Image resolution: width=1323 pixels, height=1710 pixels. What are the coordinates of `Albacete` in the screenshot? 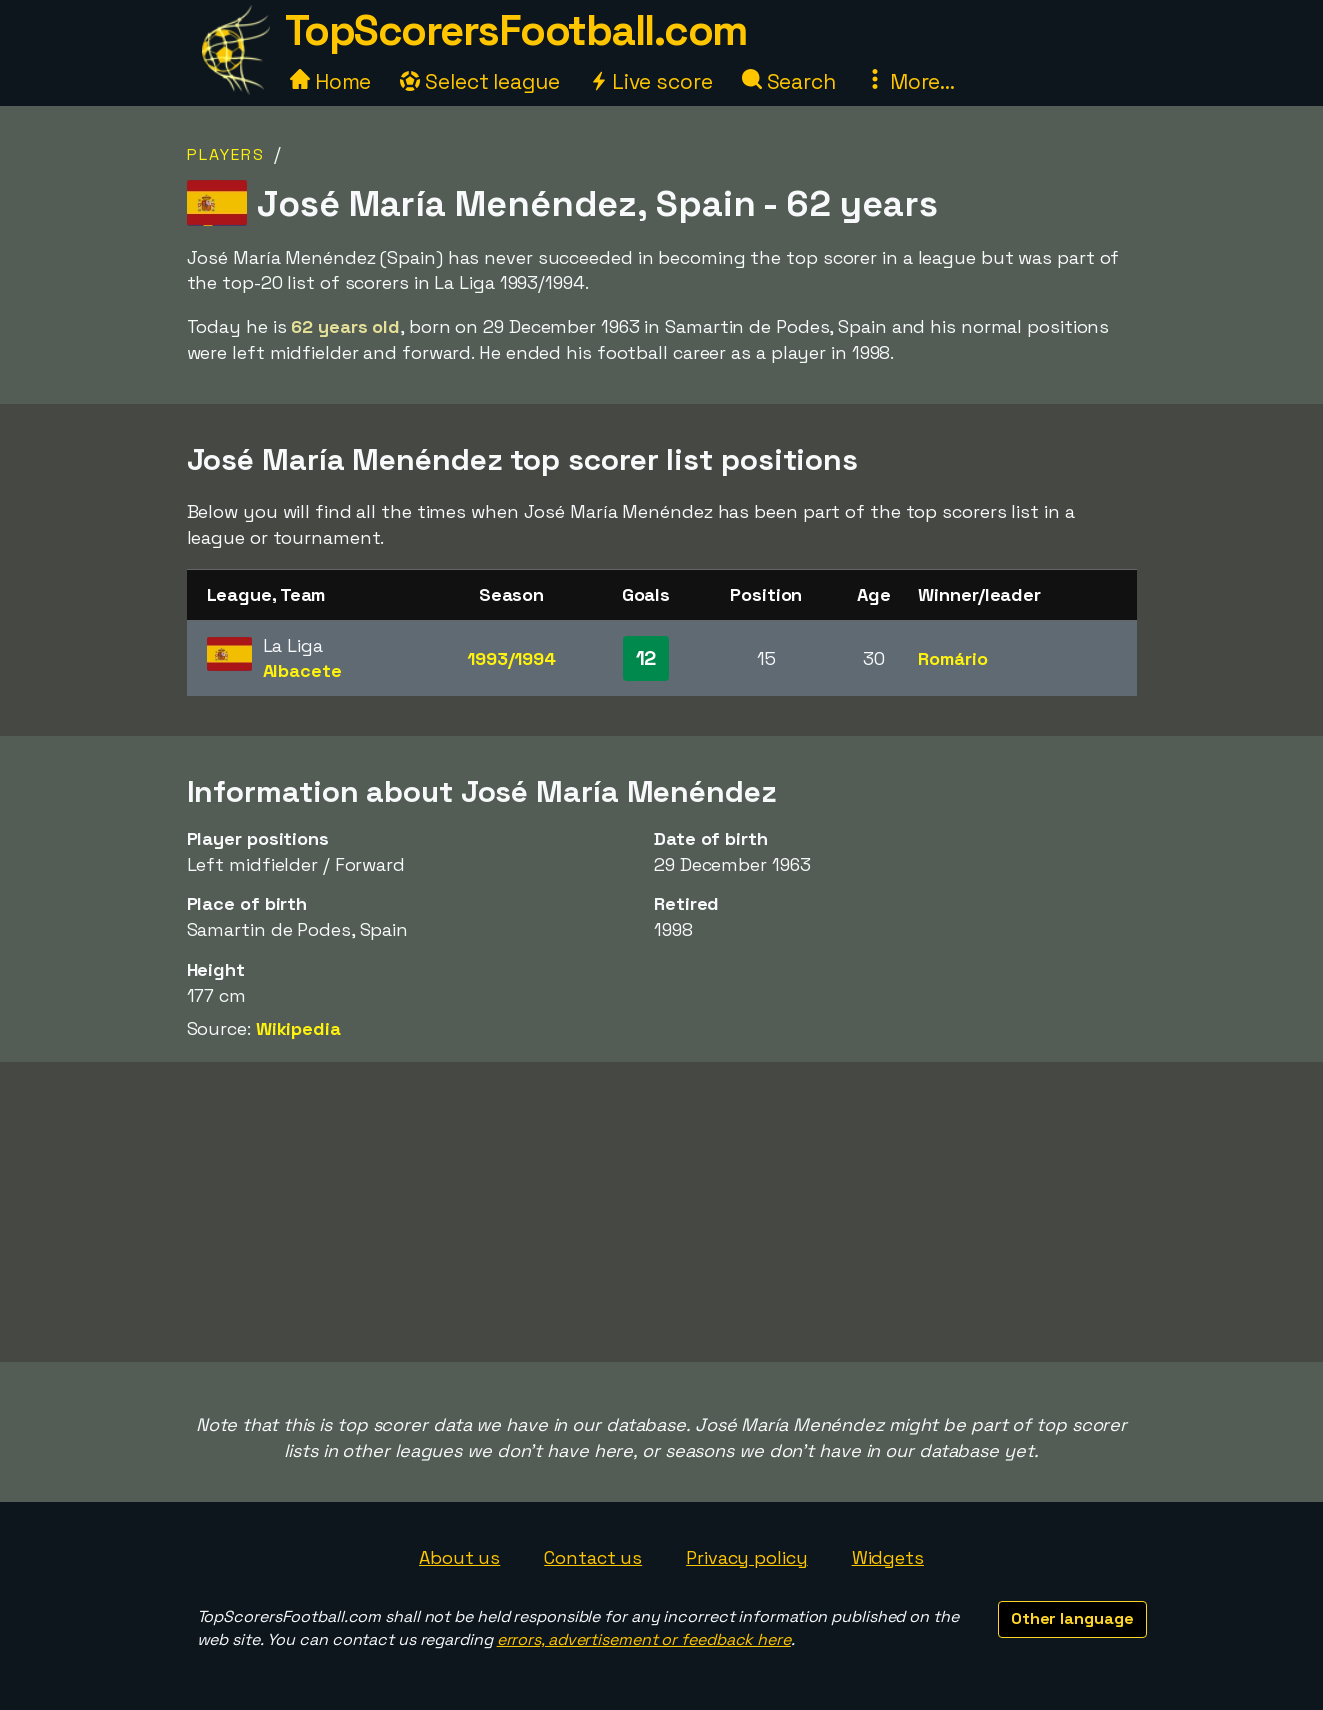 It's located at (302, 670).